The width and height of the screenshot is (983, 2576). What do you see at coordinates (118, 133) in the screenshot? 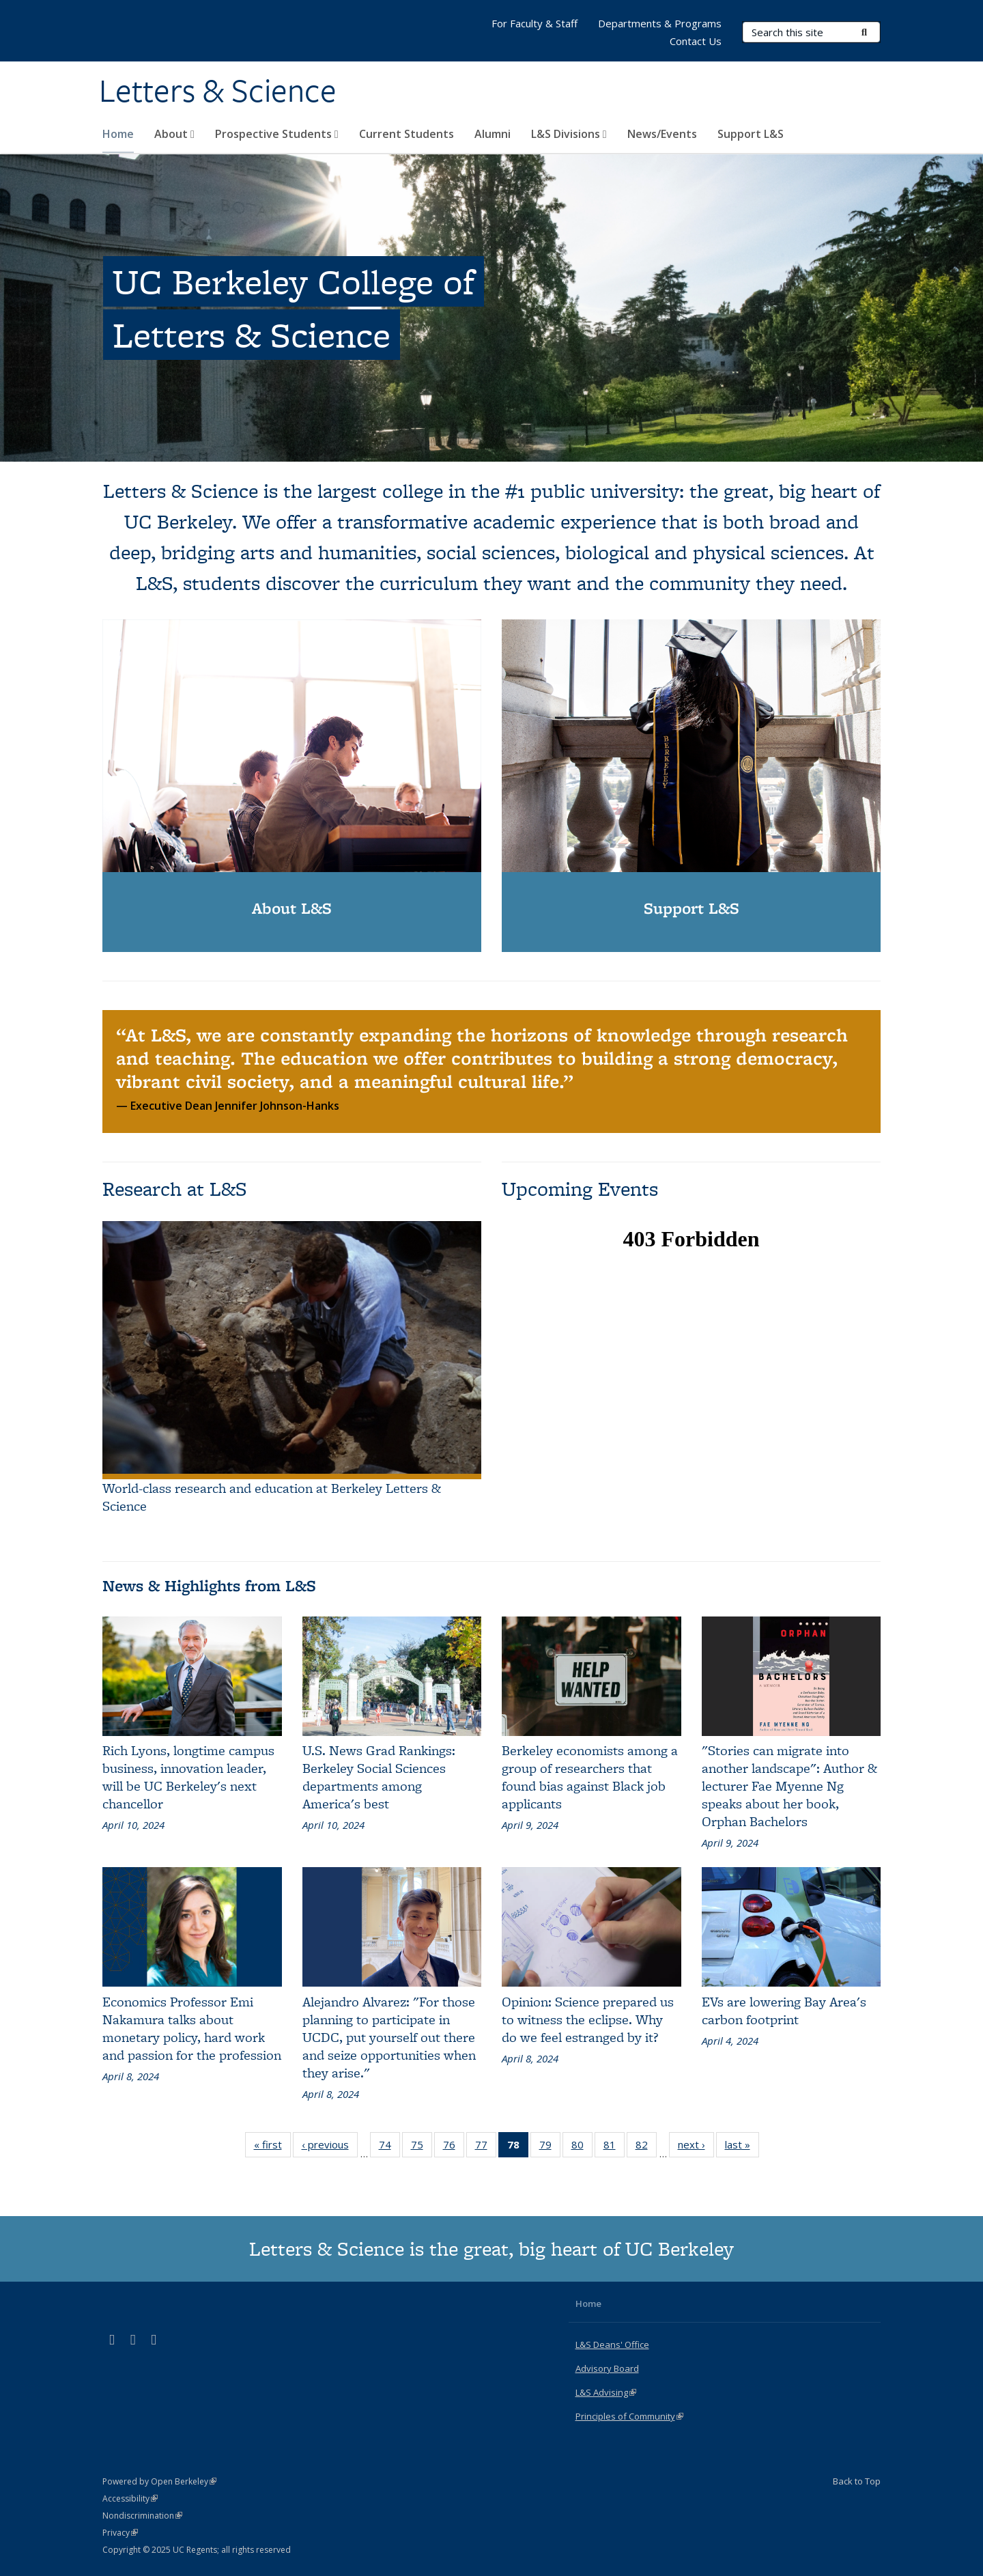
I see `Home` at bounding box center [118, 133].